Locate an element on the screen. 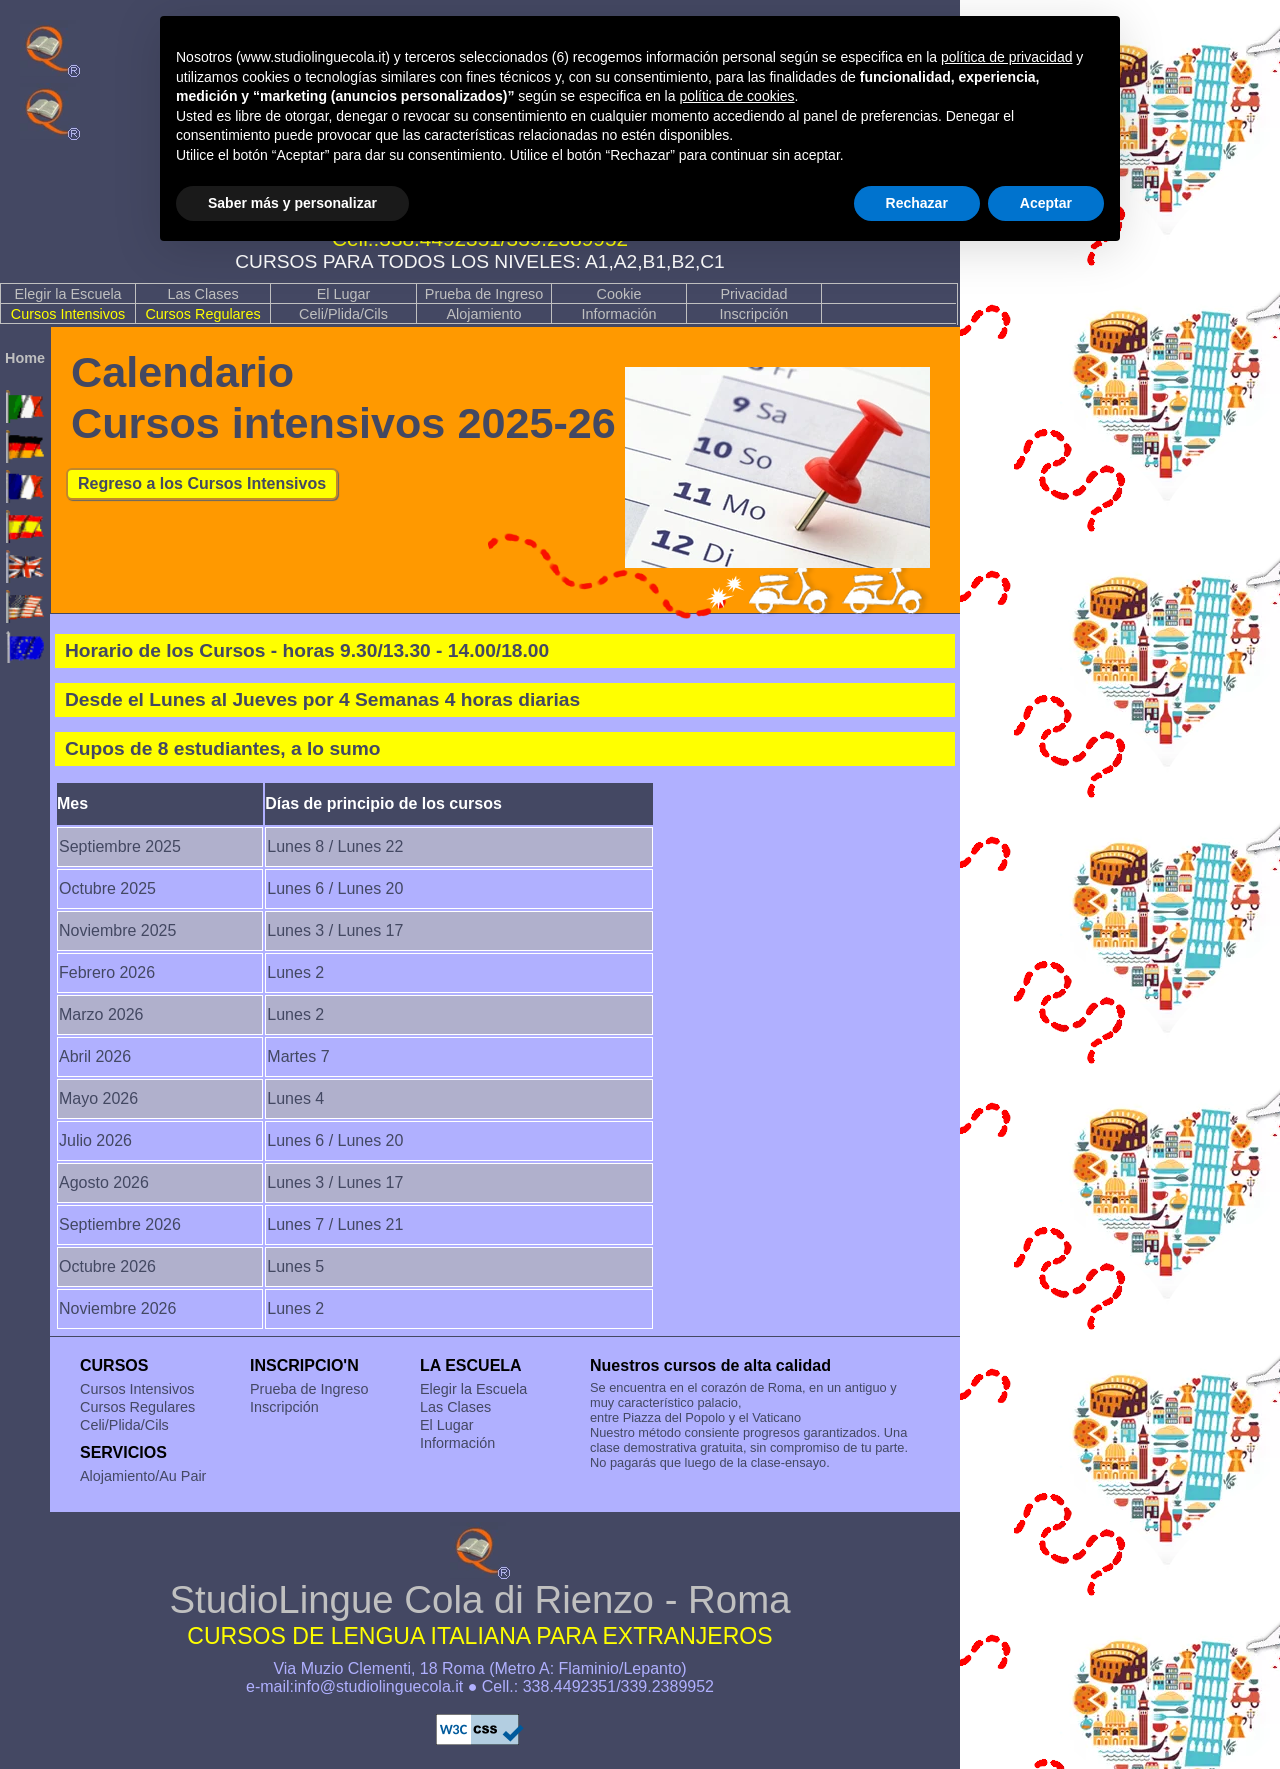 The width and height of the screenshot is (1280, 1769). Las Clases is located at coordinates (202, 294).